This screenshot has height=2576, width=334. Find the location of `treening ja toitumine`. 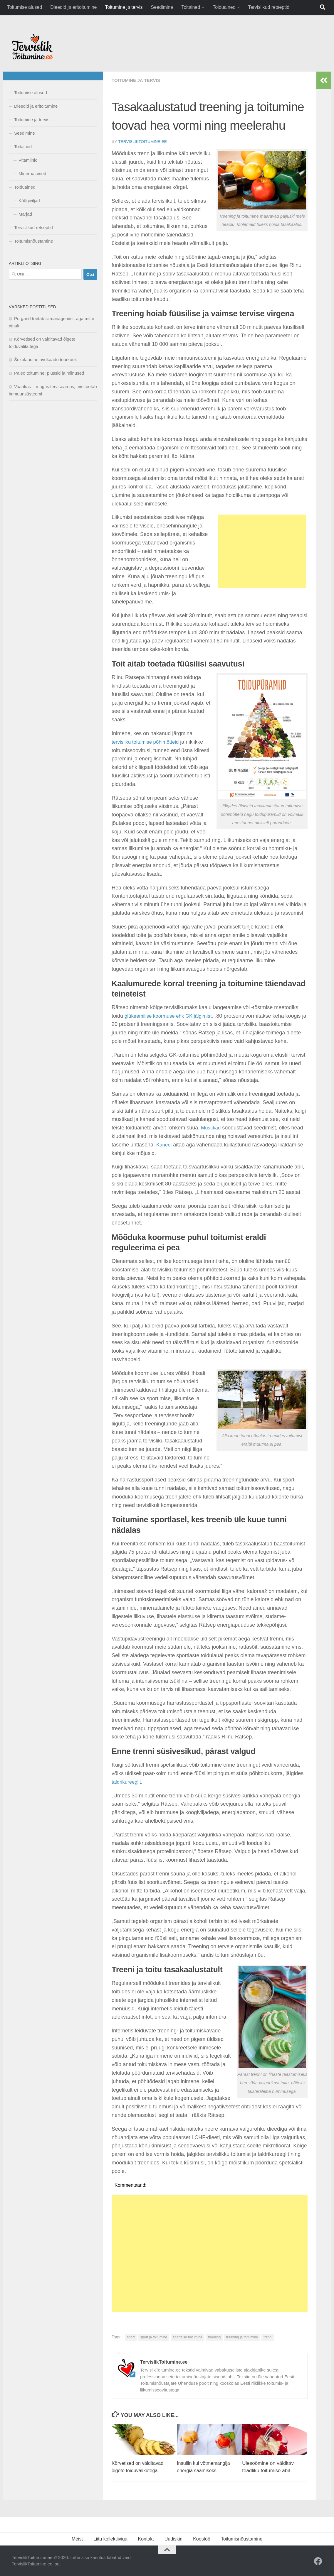

treening ja toitumine is located at coordinates (242, 2337).